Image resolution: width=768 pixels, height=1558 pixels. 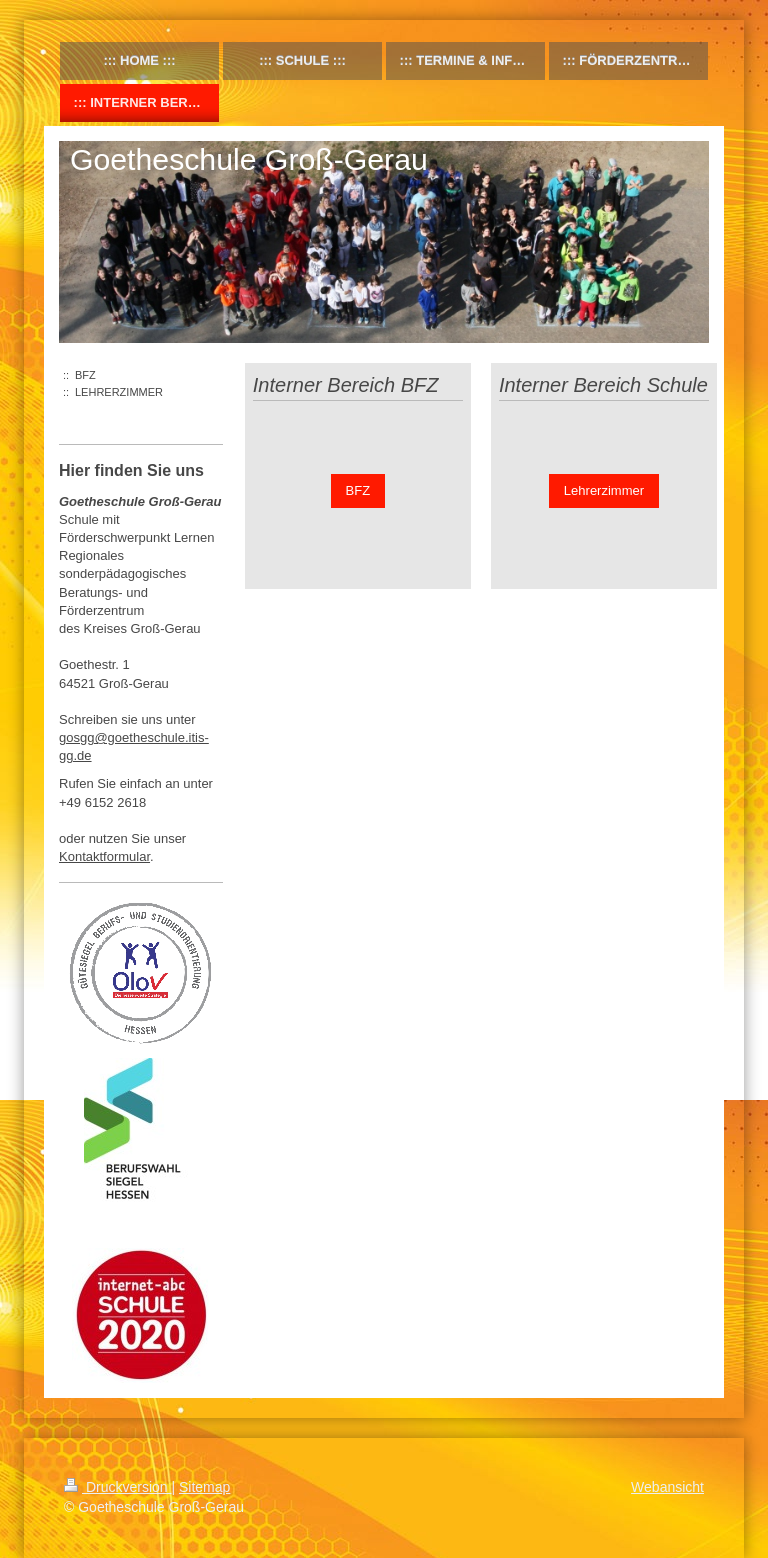 I want to click on Lehrerzimmer, so click(x=604, y=490).